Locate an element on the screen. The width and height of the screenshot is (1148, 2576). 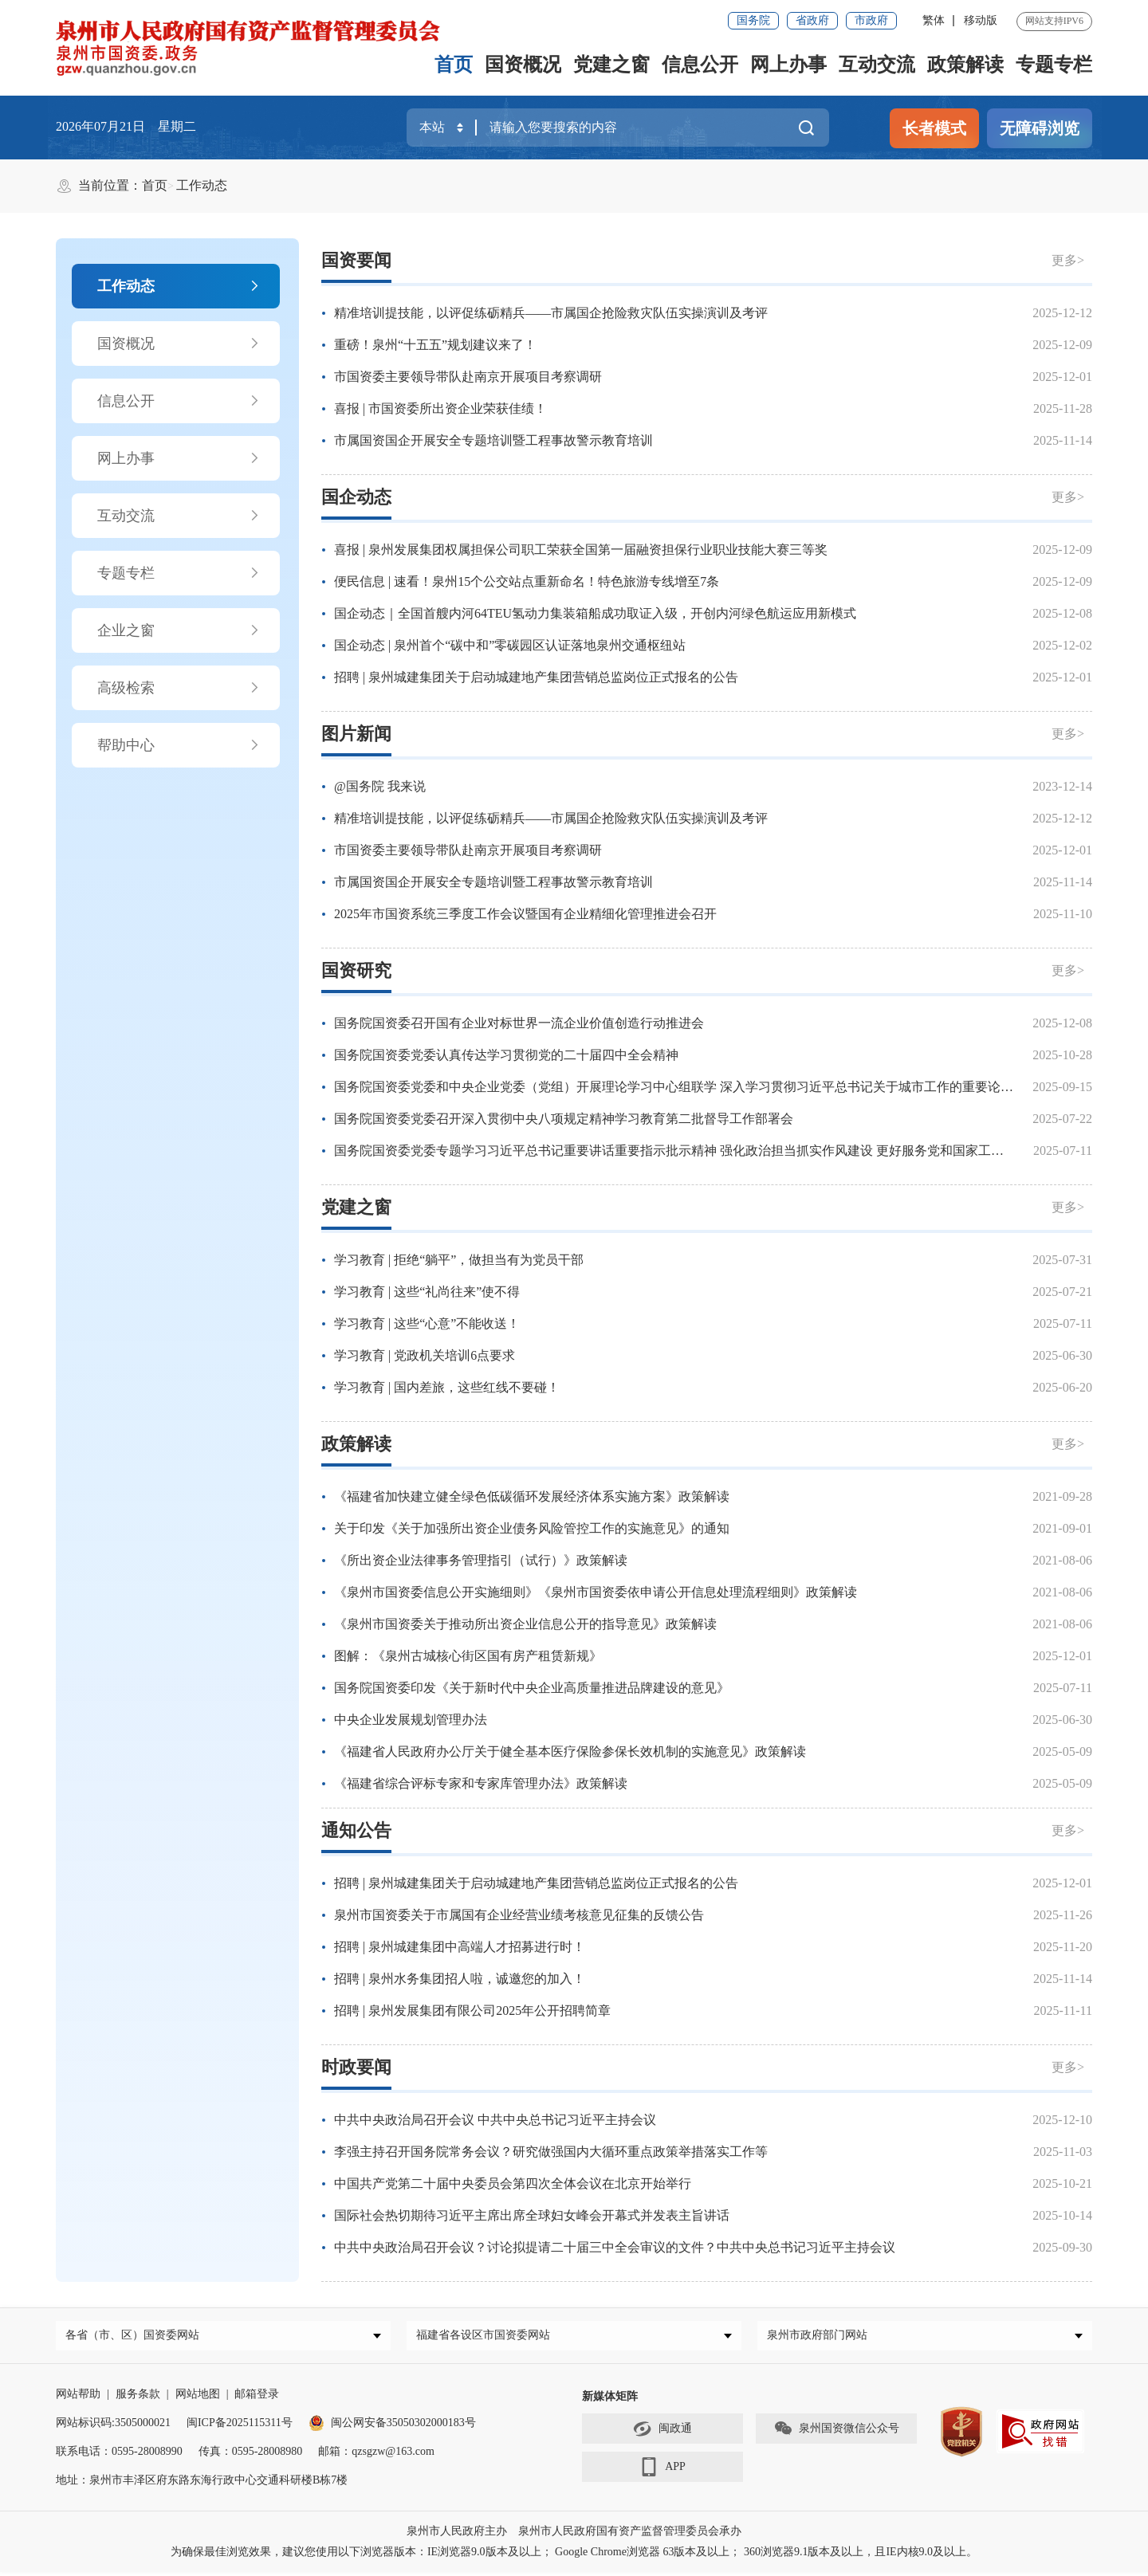
闽政通 is located at coordinates (662, 2433).